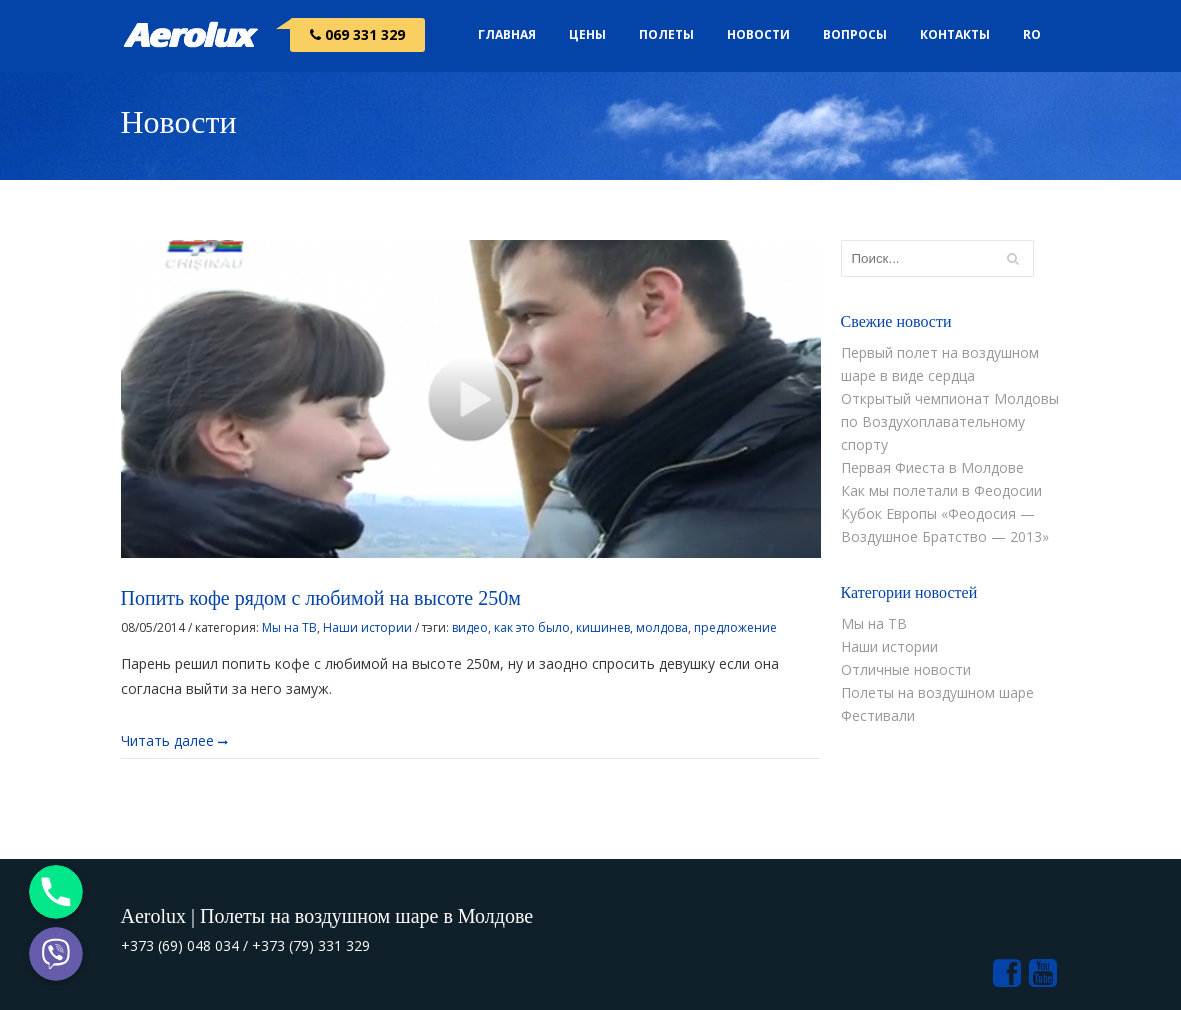 The width and height of the screenshot is (1181, 1010). I want to click on Новости, so click(758, 34).